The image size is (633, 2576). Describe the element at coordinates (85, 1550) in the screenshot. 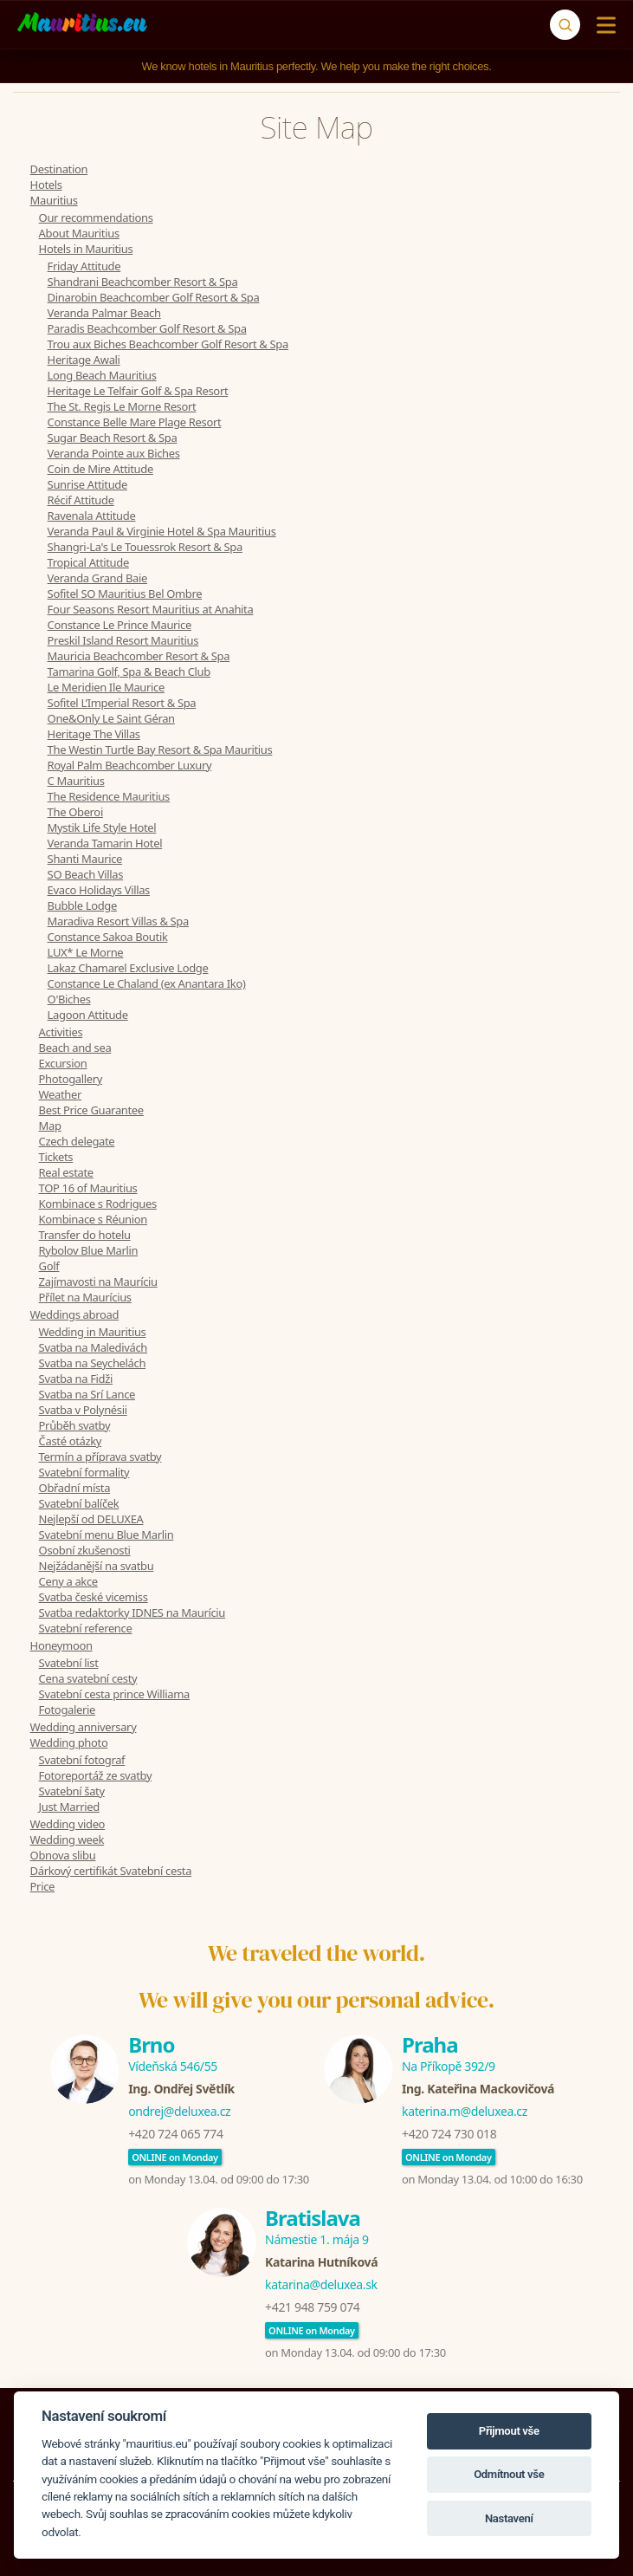

I see `Osobní zkušenosti` at that location.